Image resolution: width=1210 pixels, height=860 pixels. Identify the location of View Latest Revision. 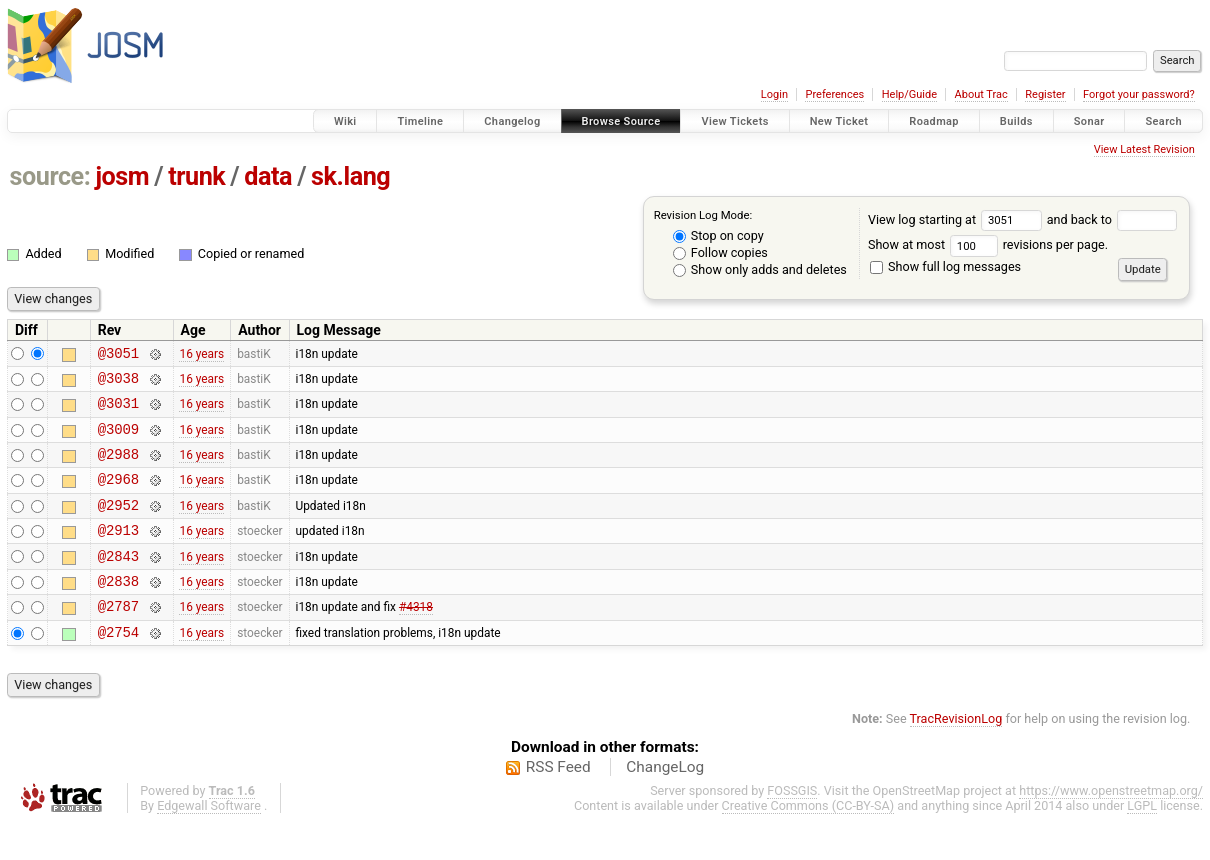
(1144, 149).